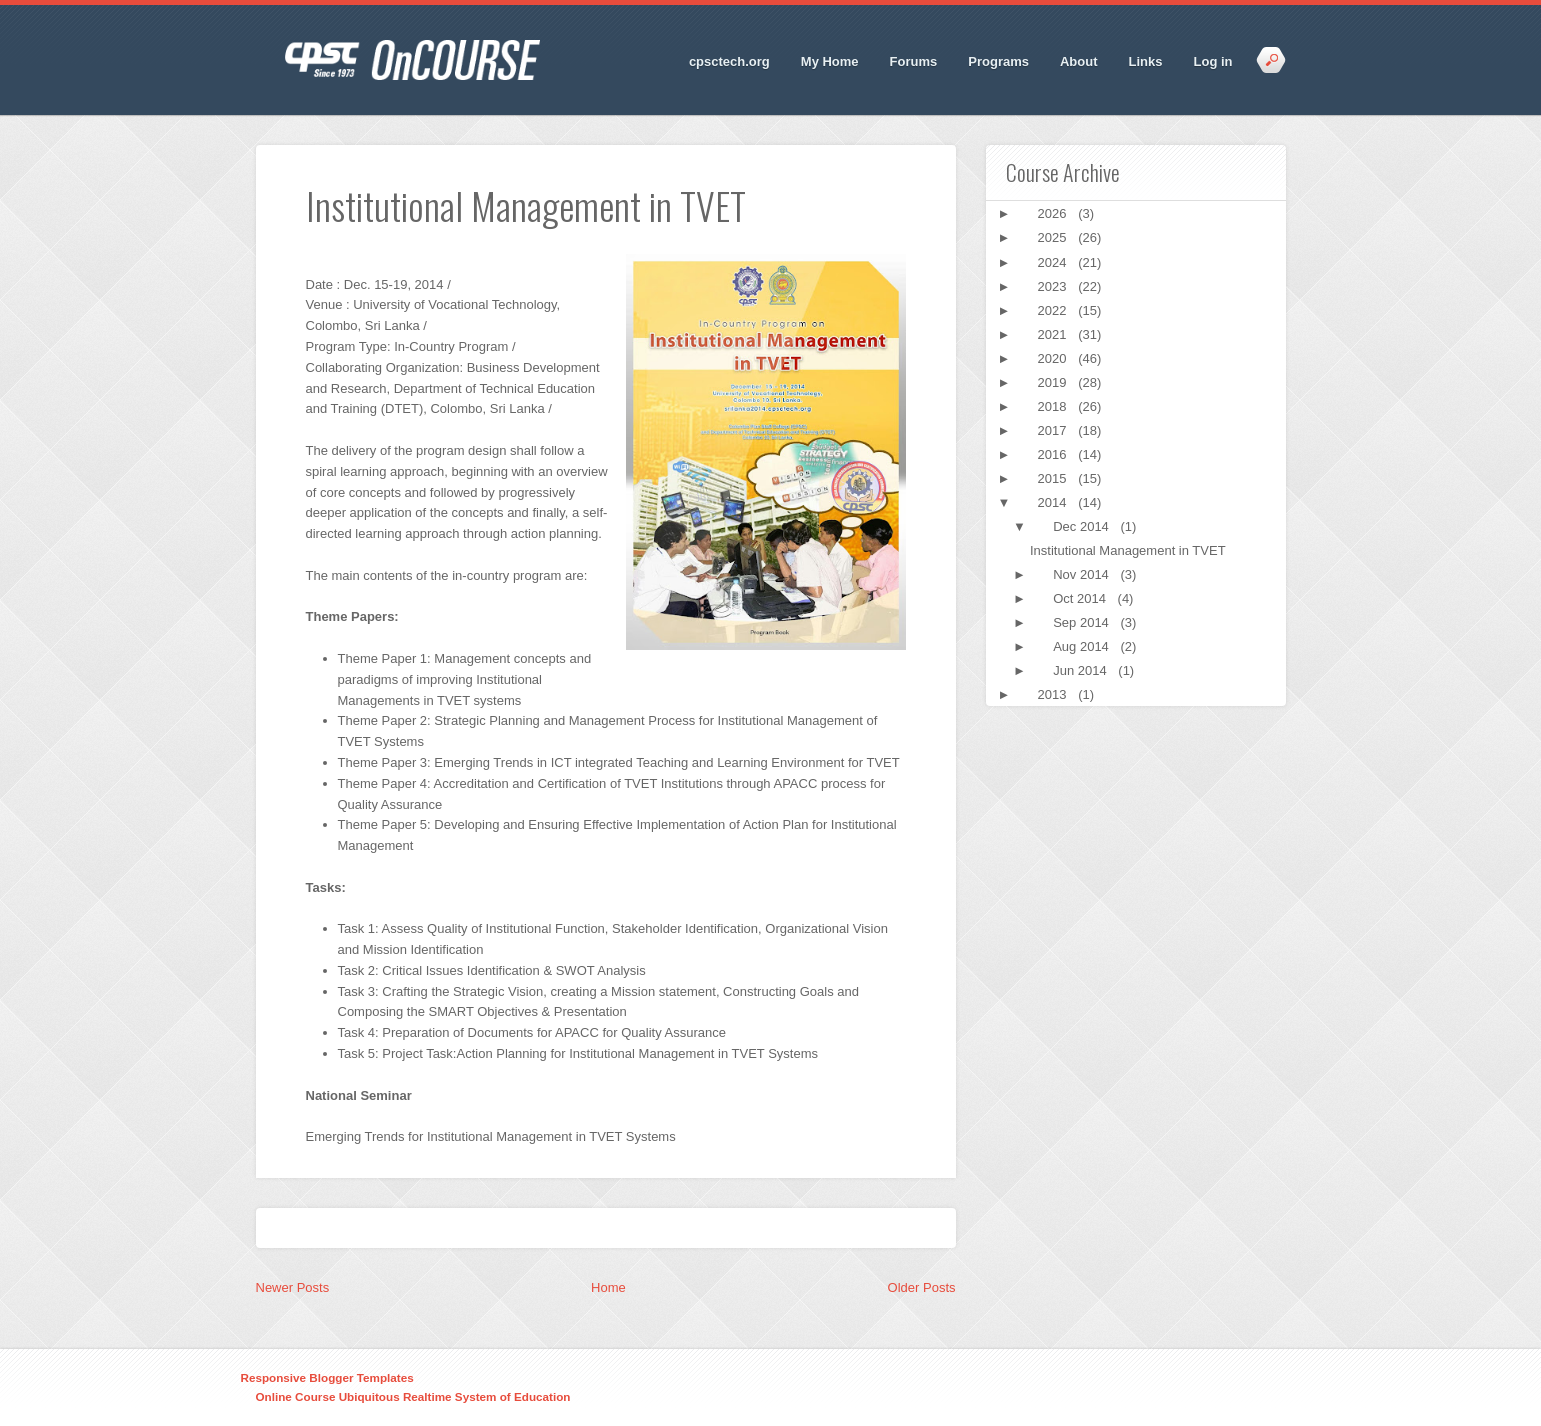 Image resolution: width=1541 pixels, height=1426 pixels. I want to click on Institutional Management in TVET, so click(1128, 550).